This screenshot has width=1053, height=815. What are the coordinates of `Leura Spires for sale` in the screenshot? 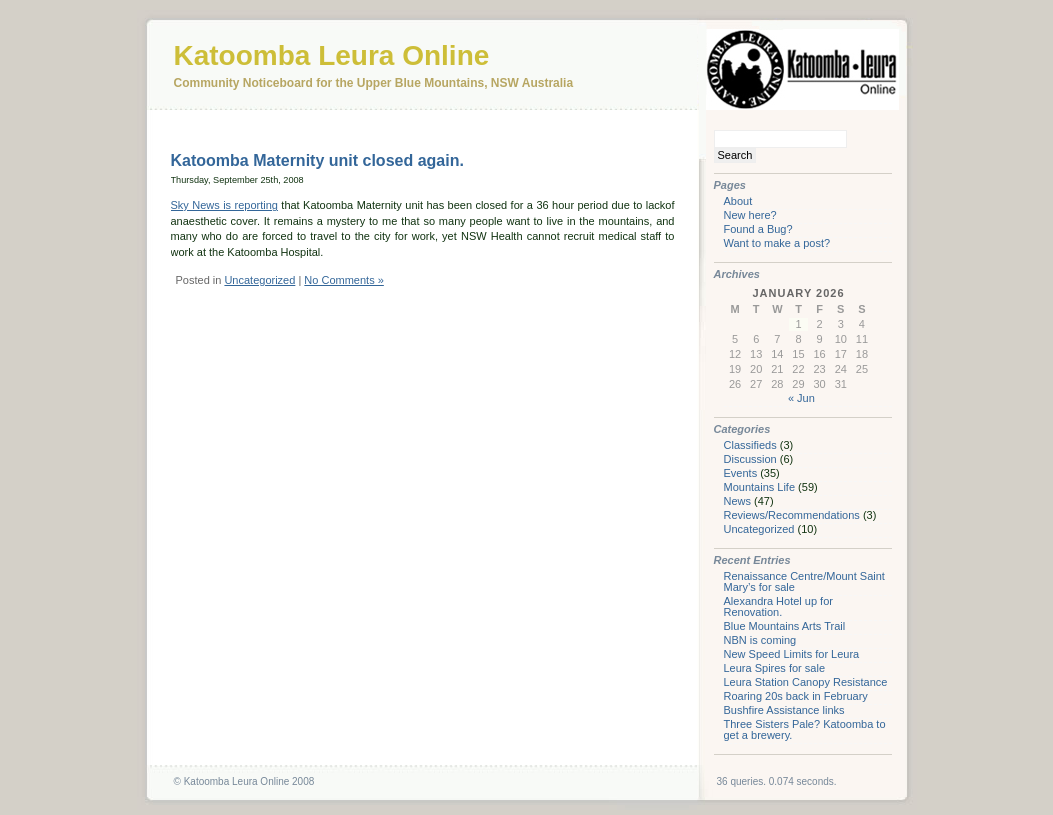 It's located at (775, 668).